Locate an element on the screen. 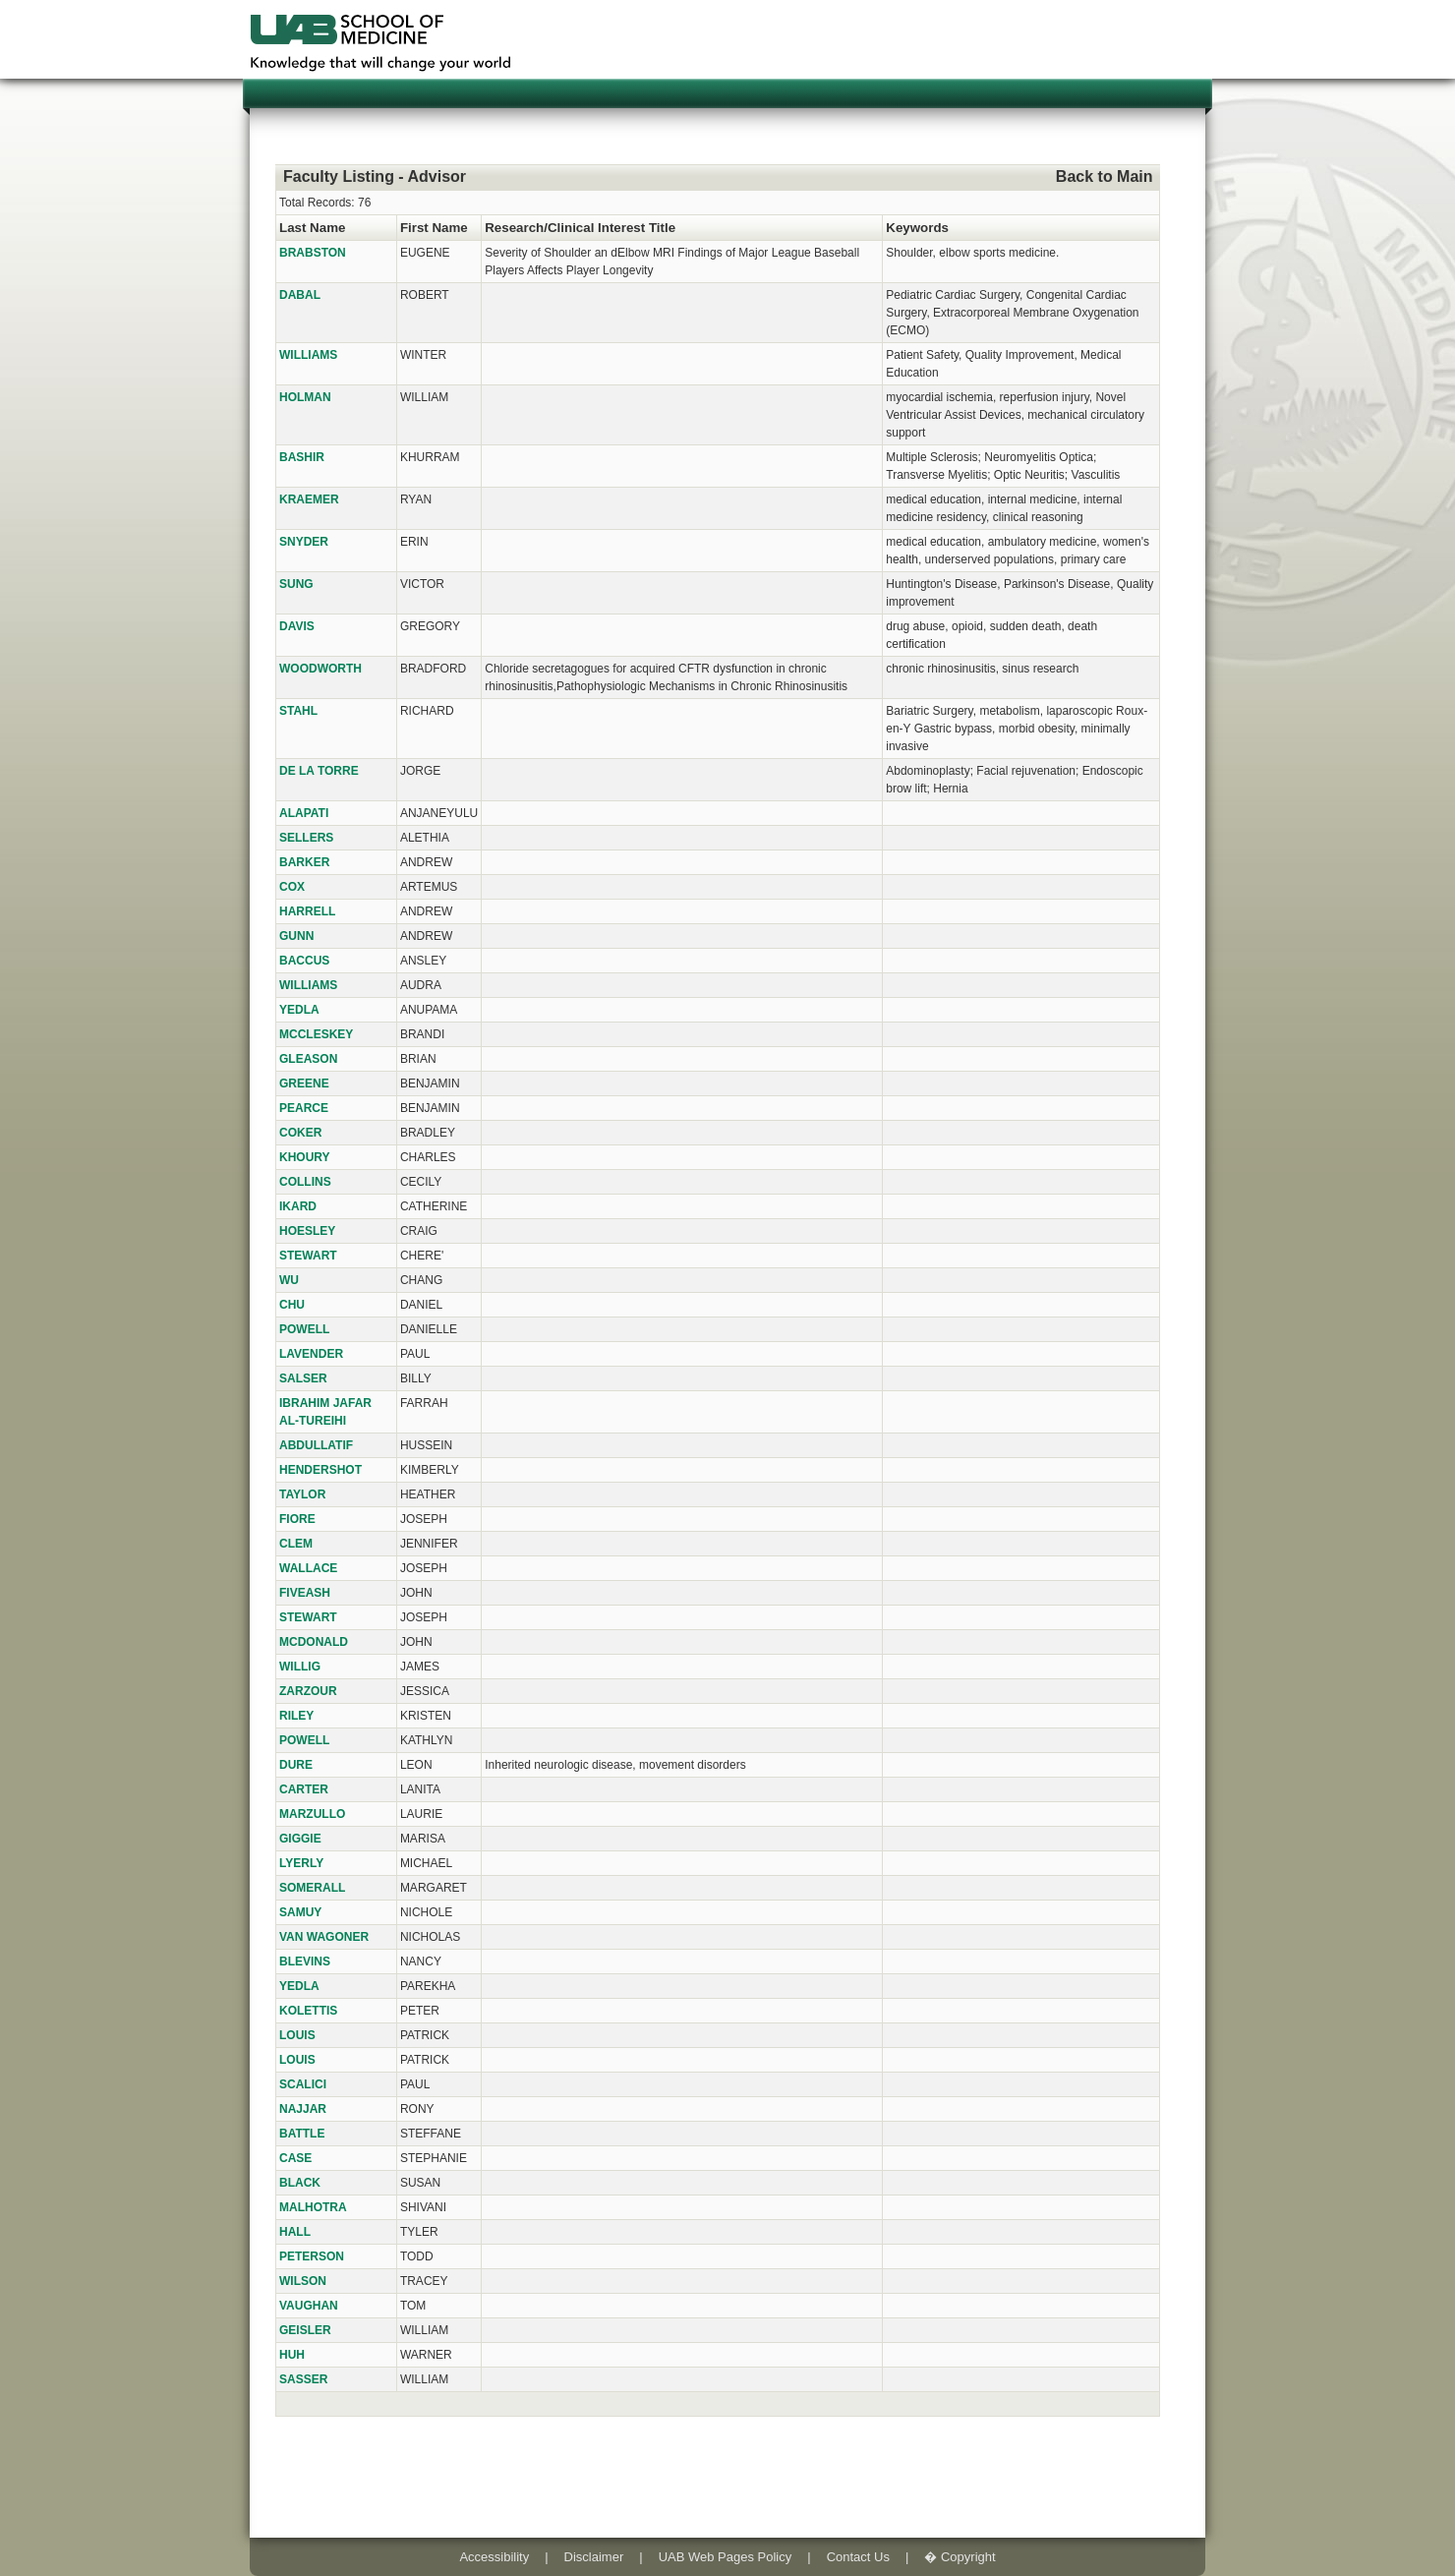 The height and width of the screenshot is (2576, 1455). Research/Clinical Interest Title is located at coordinates (580, 227).